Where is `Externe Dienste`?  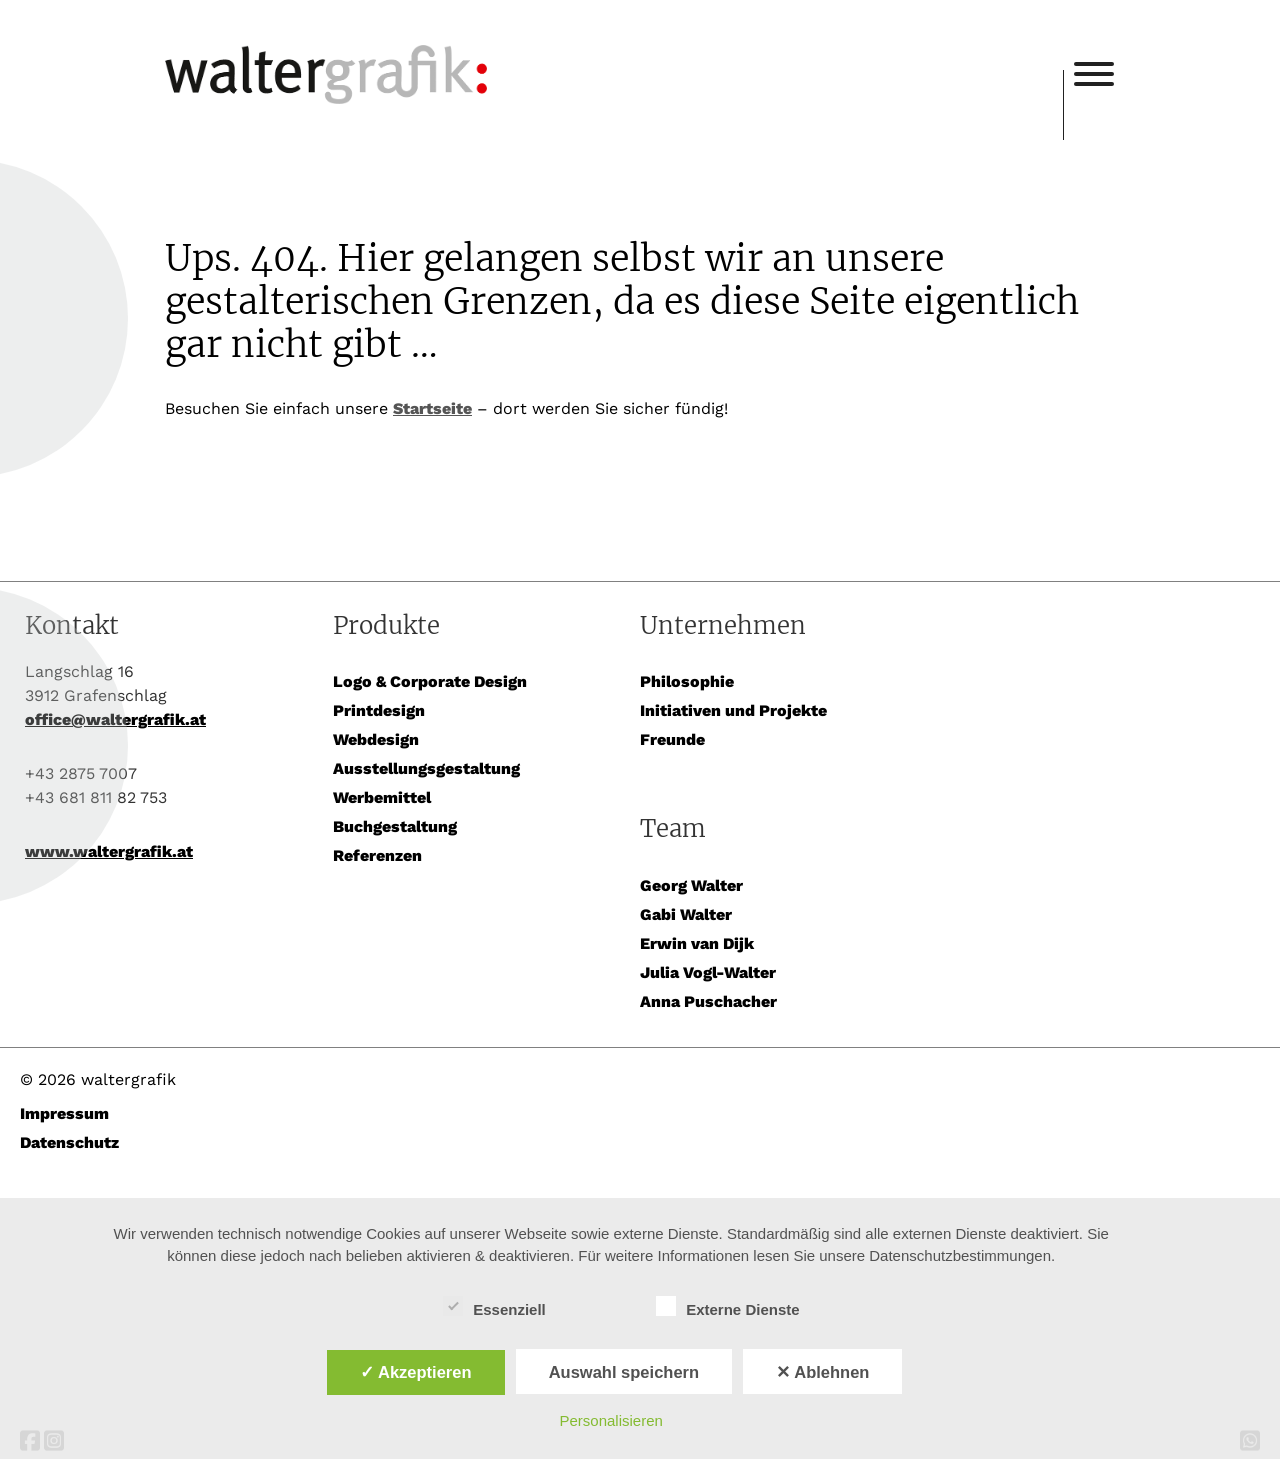
Externe Dienste is located at coordinates (727, 1307).